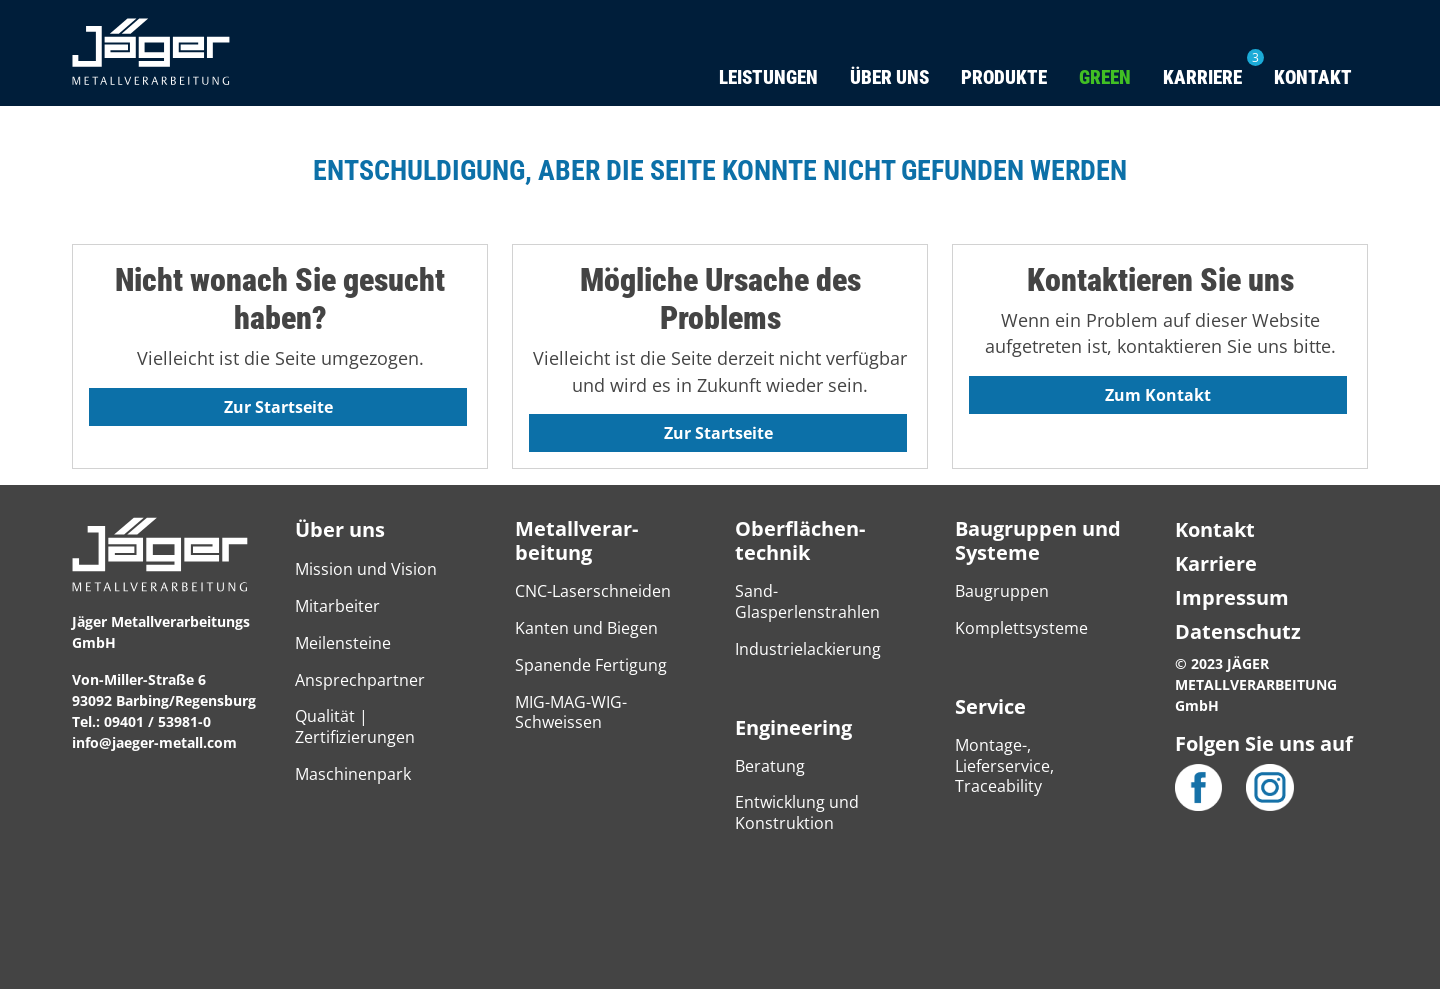 The height and width of the screenshot is (989, 1440). Describe the element at coordinates (1313, 77) in the screenshot. I see `Kontakt` at that location.